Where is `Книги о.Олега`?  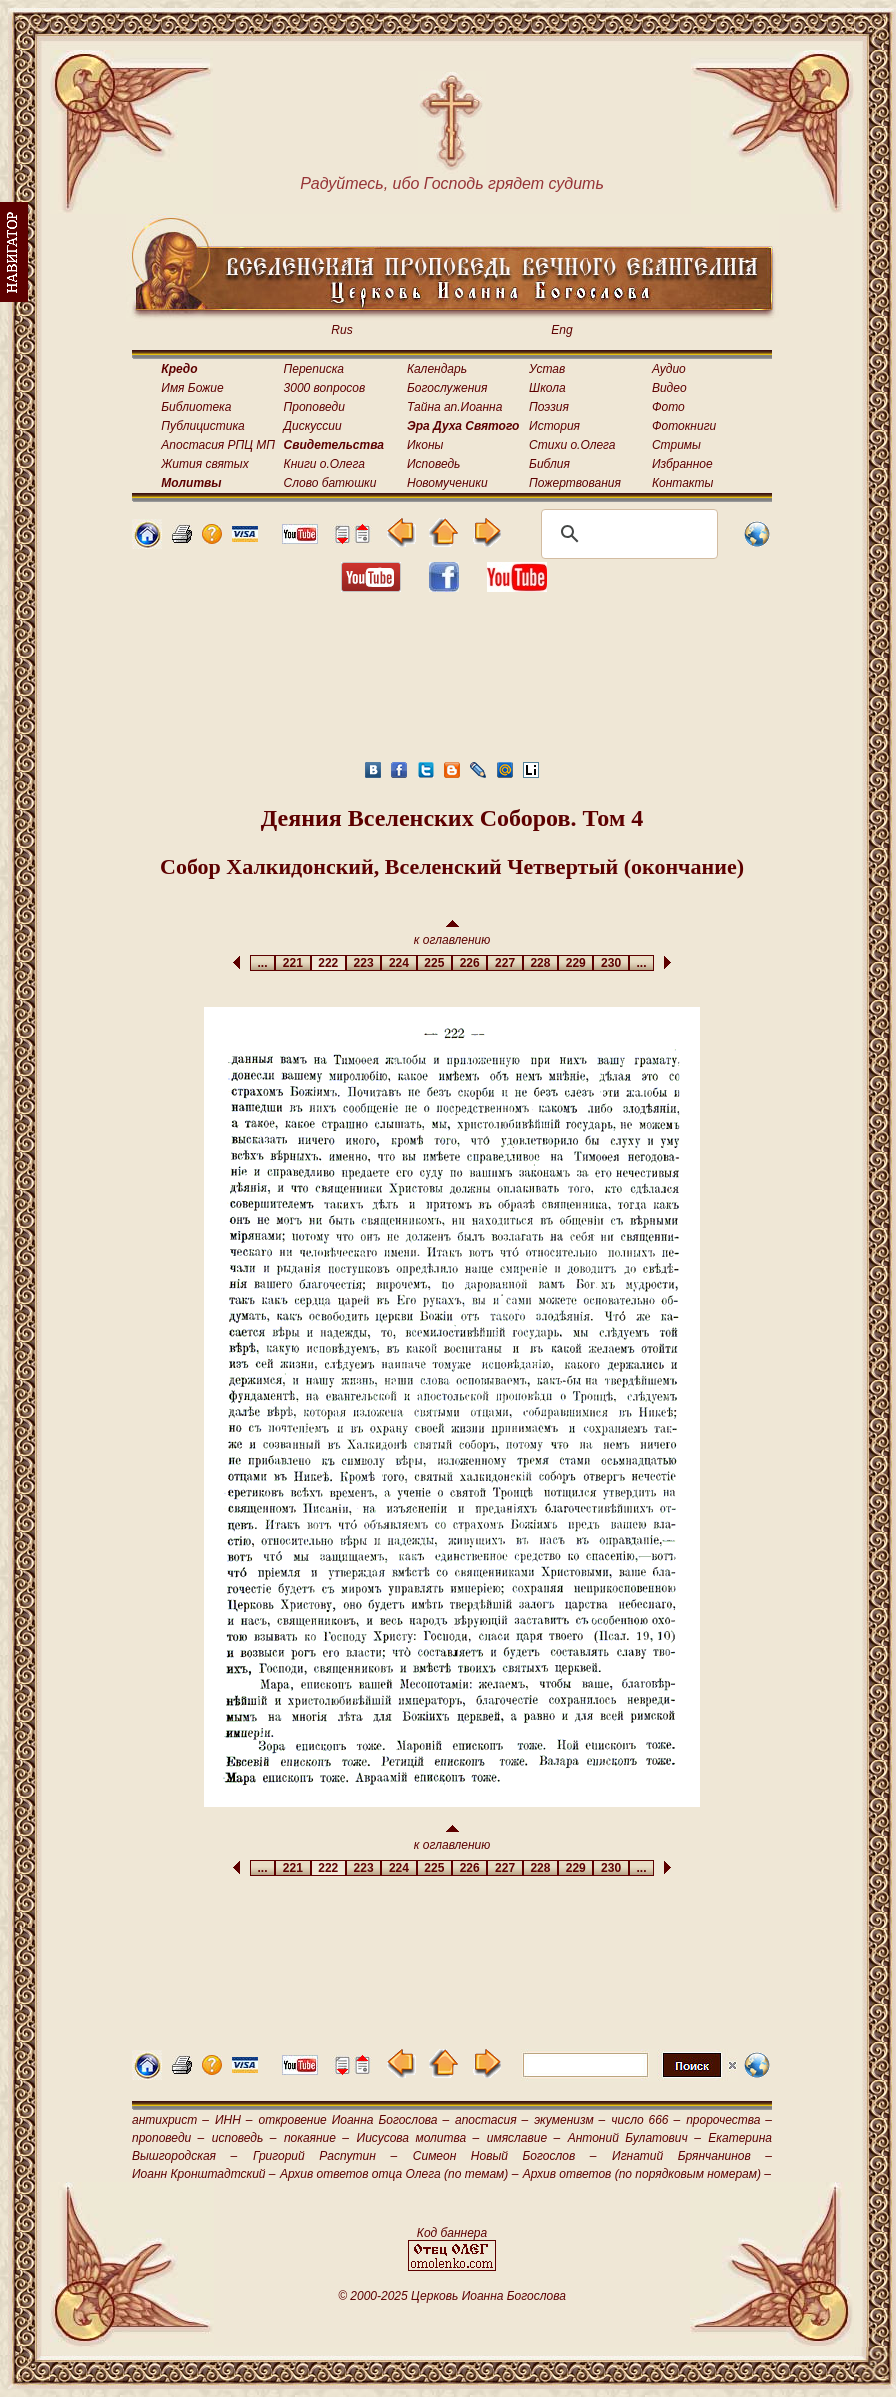
Книги о.Олега is located at coordinates (324, 464).